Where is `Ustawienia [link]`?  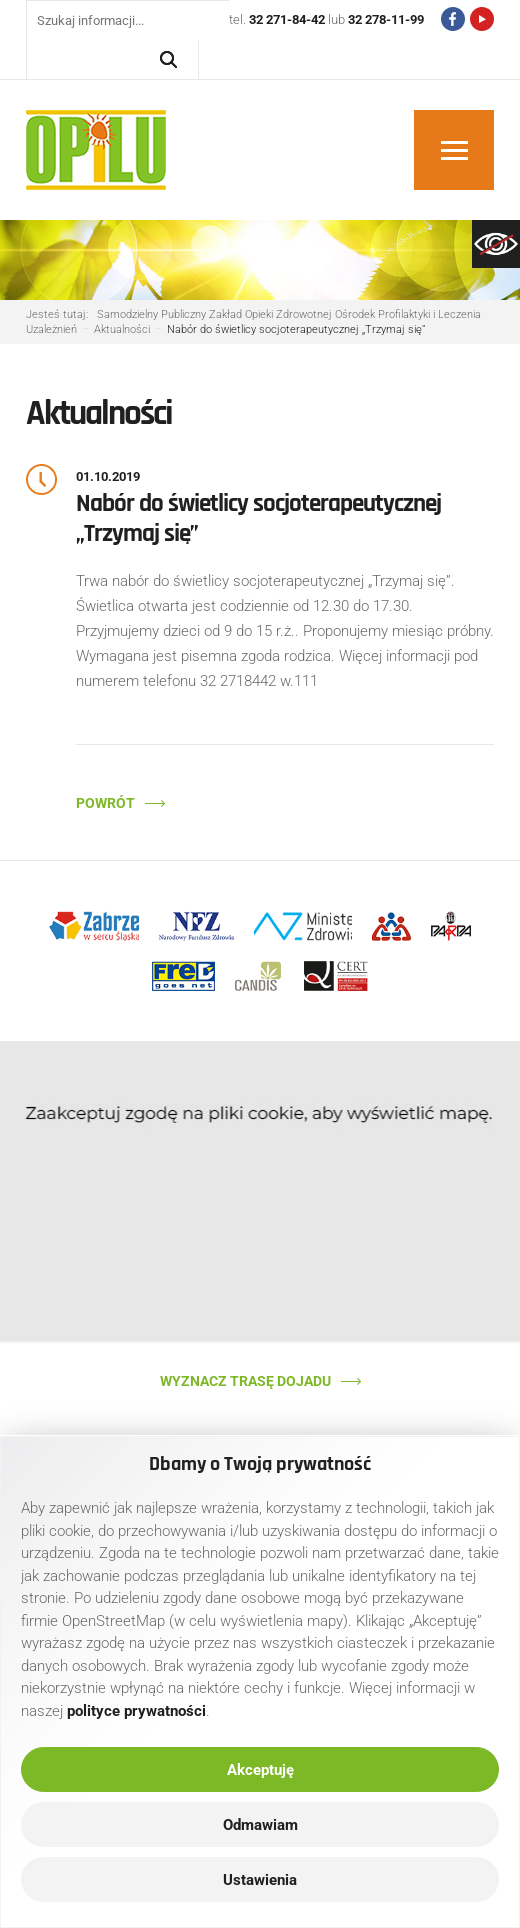
Ustawienia [link] is located at coordinates (260, 1880).